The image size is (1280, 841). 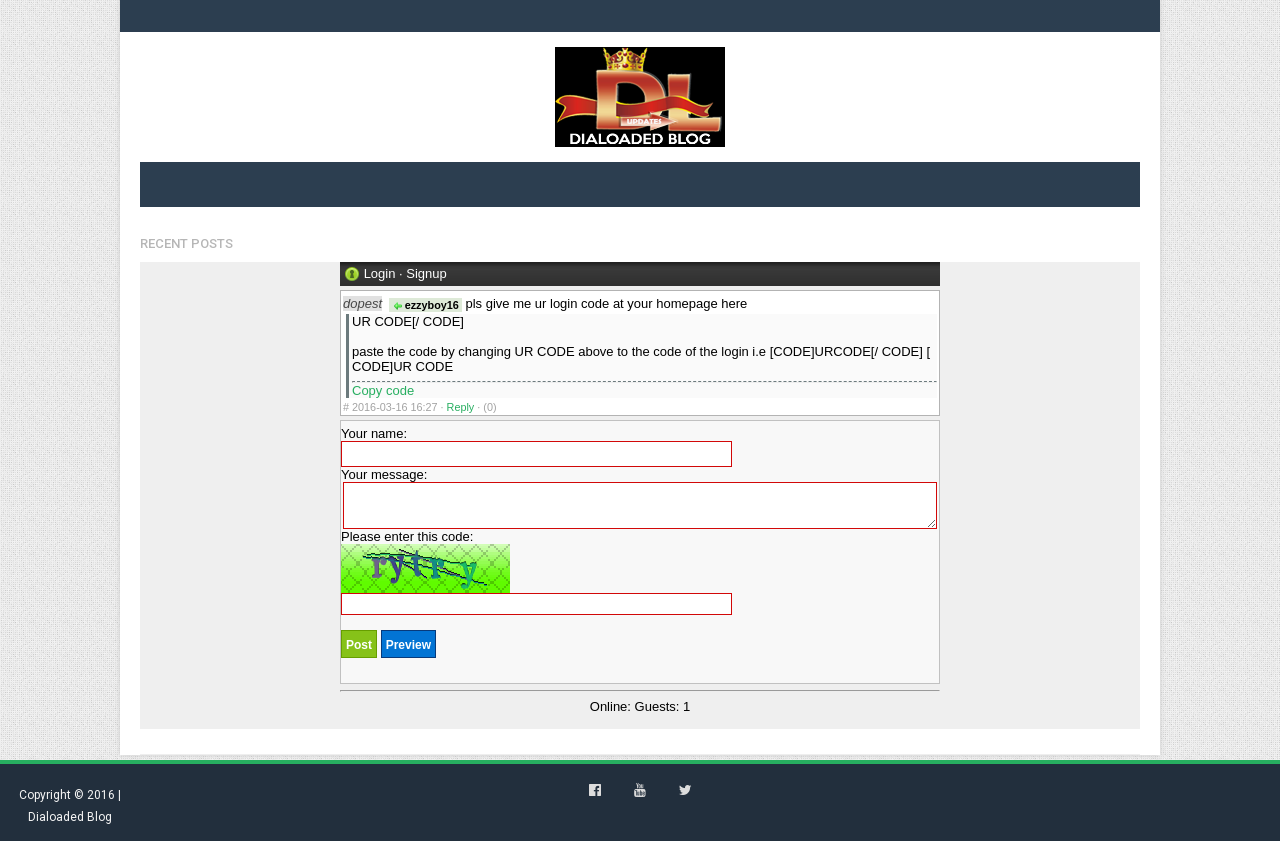 I want to click on Signup, so click(x=426, y=273).